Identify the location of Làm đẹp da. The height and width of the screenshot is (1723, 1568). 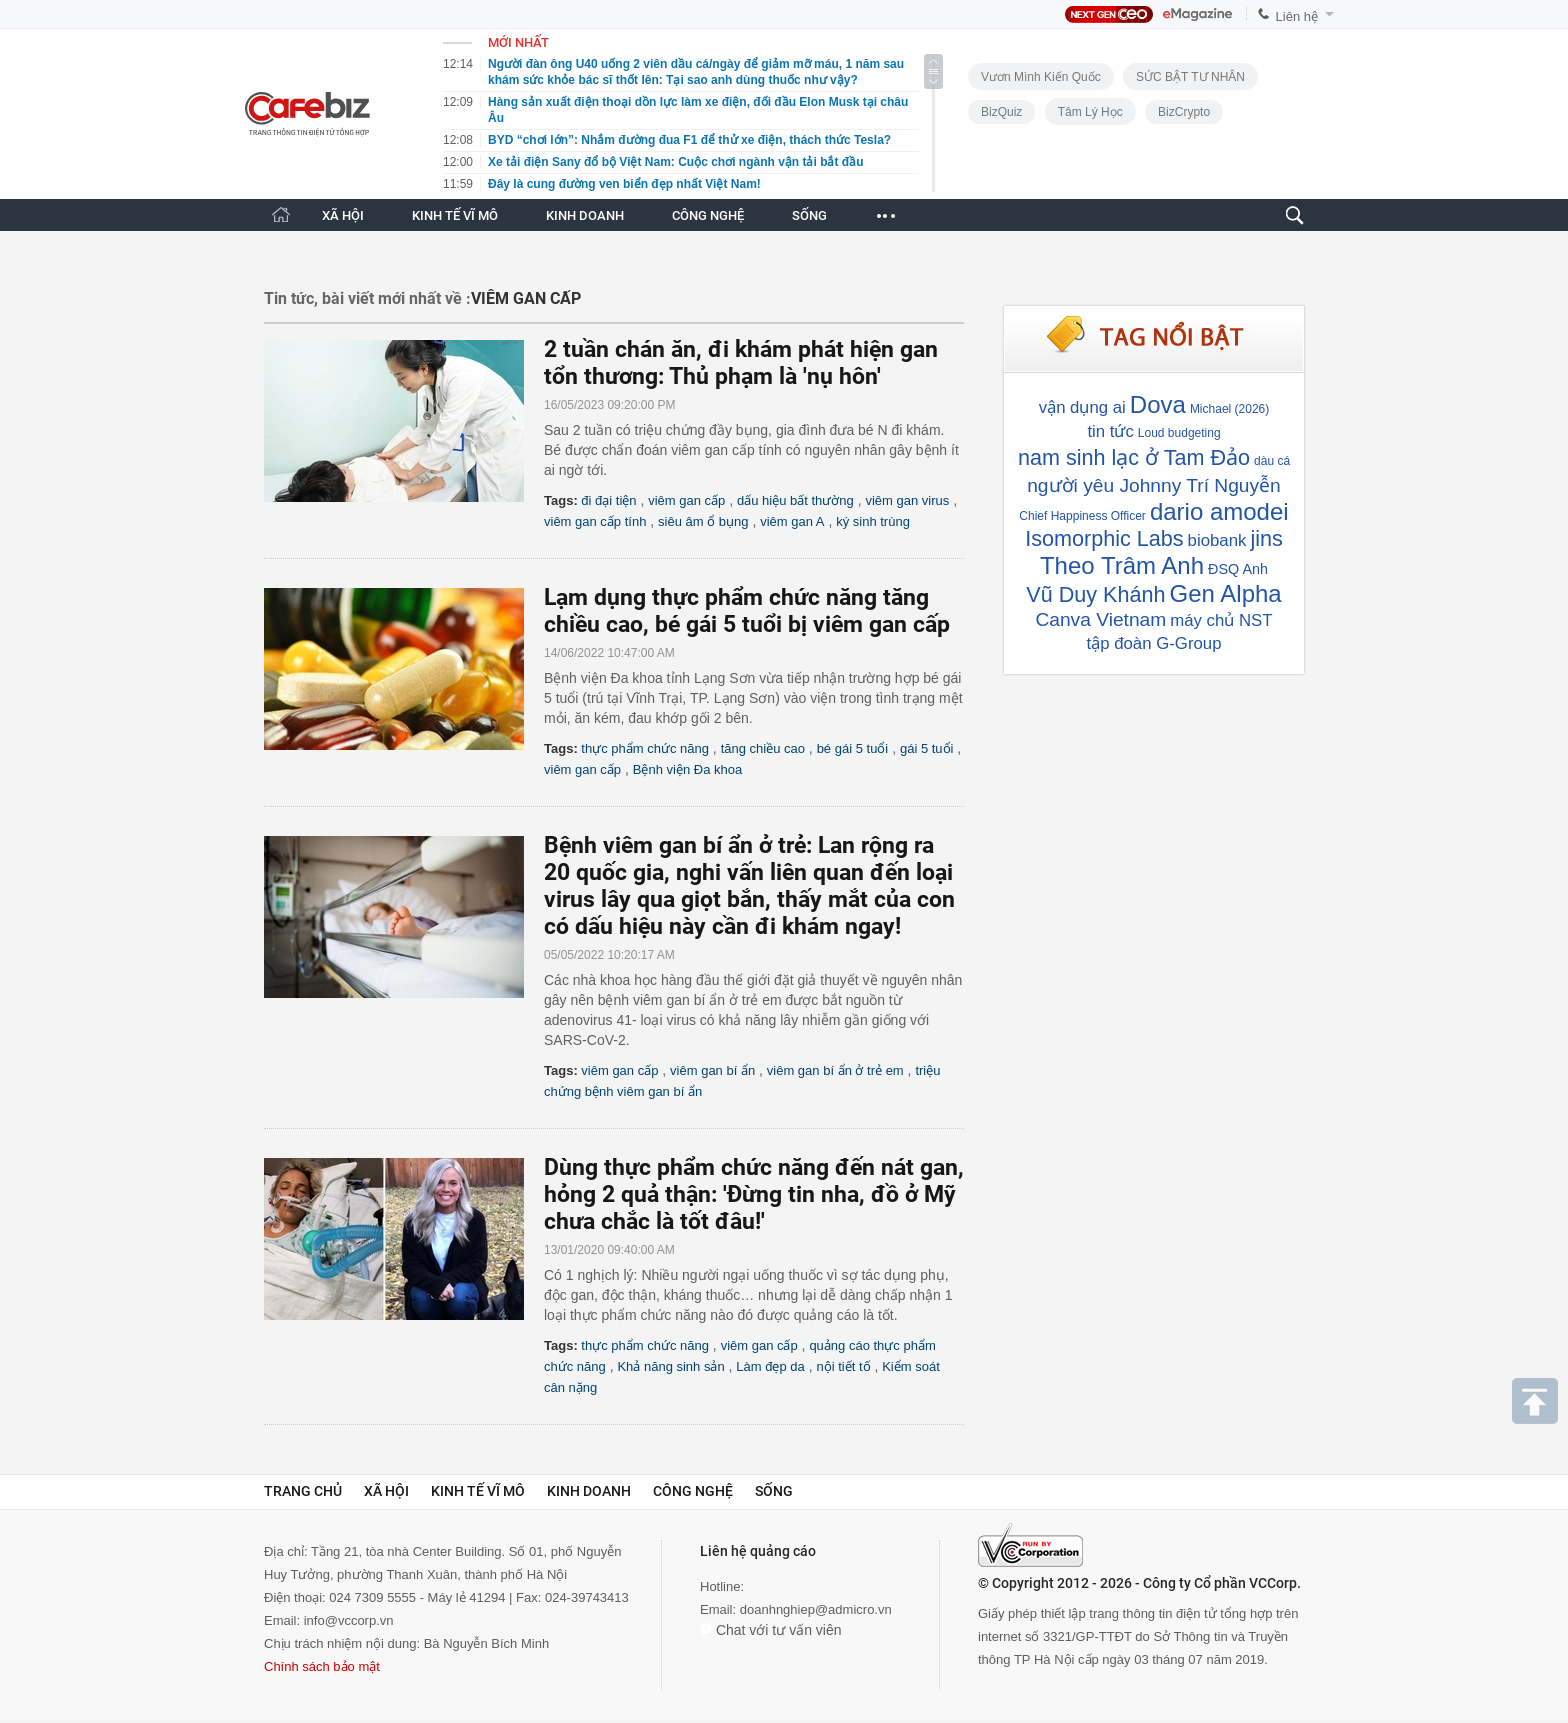
(770, 1366).